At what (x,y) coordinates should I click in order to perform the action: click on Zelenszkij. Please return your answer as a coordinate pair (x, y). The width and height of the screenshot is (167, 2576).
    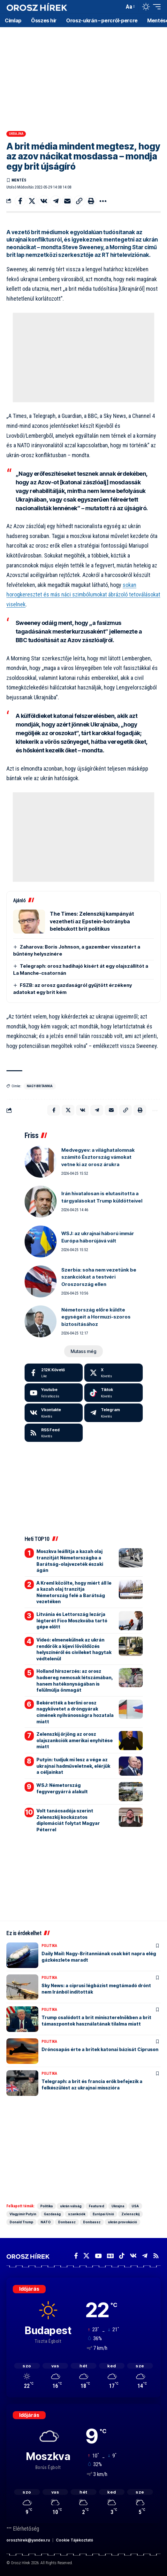
    Looking at the image, I should click on (130, 2214).